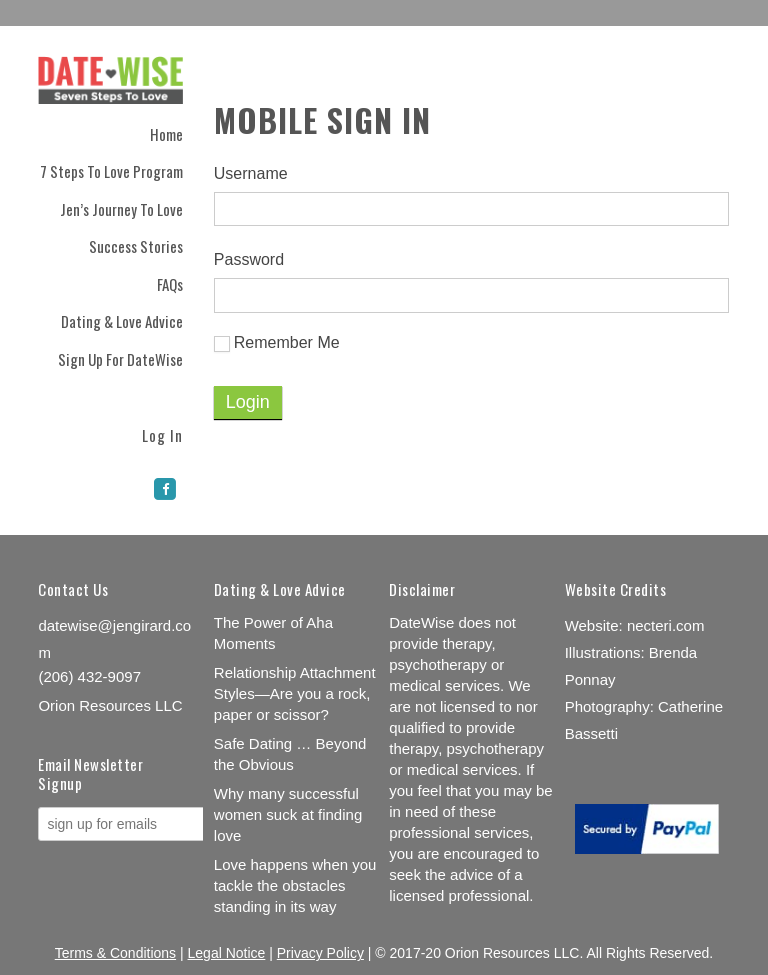  What do you see at coordinates (111, 171) in the screenshot?
I see `7 Steps to Love Program` at bounding box center [111, 171].